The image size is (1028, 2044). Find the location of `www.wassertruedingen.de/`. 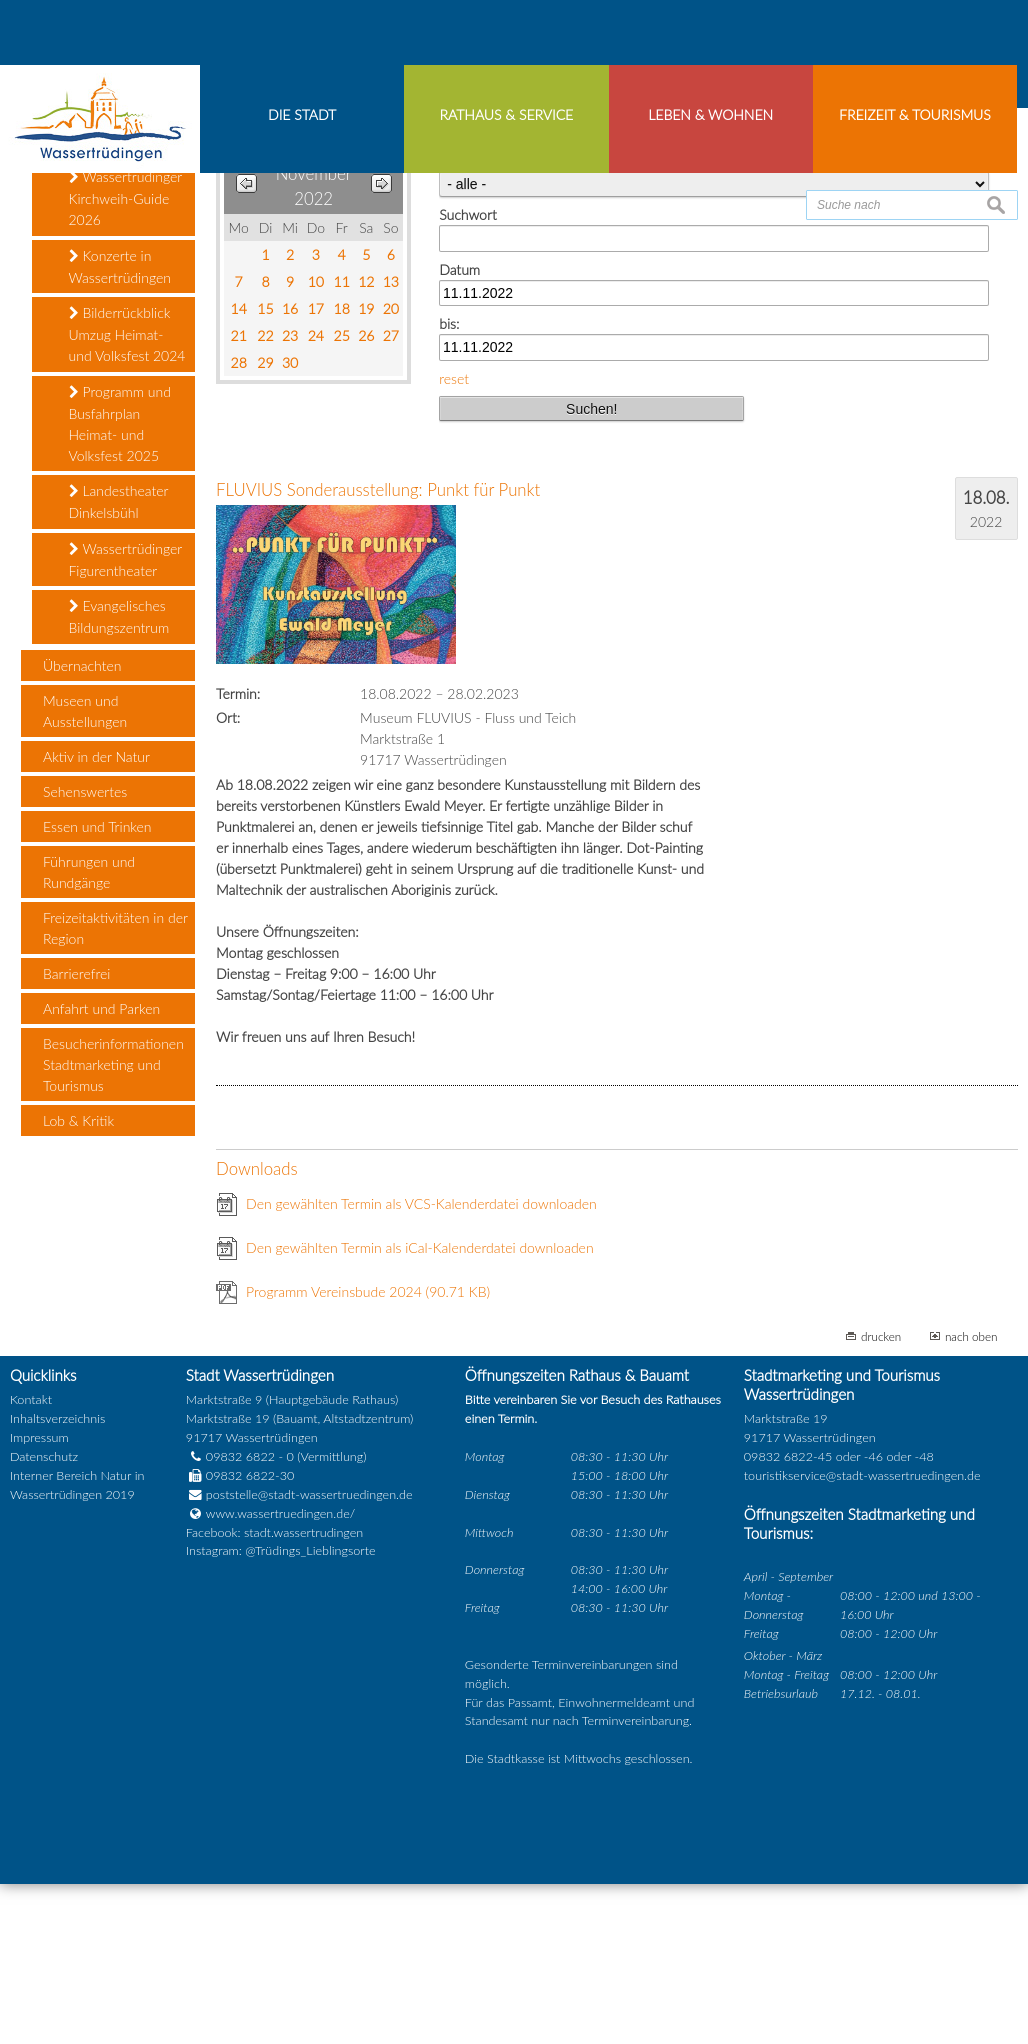

www.wassertruedingen.de/ is located at coordinates (280, 1673).